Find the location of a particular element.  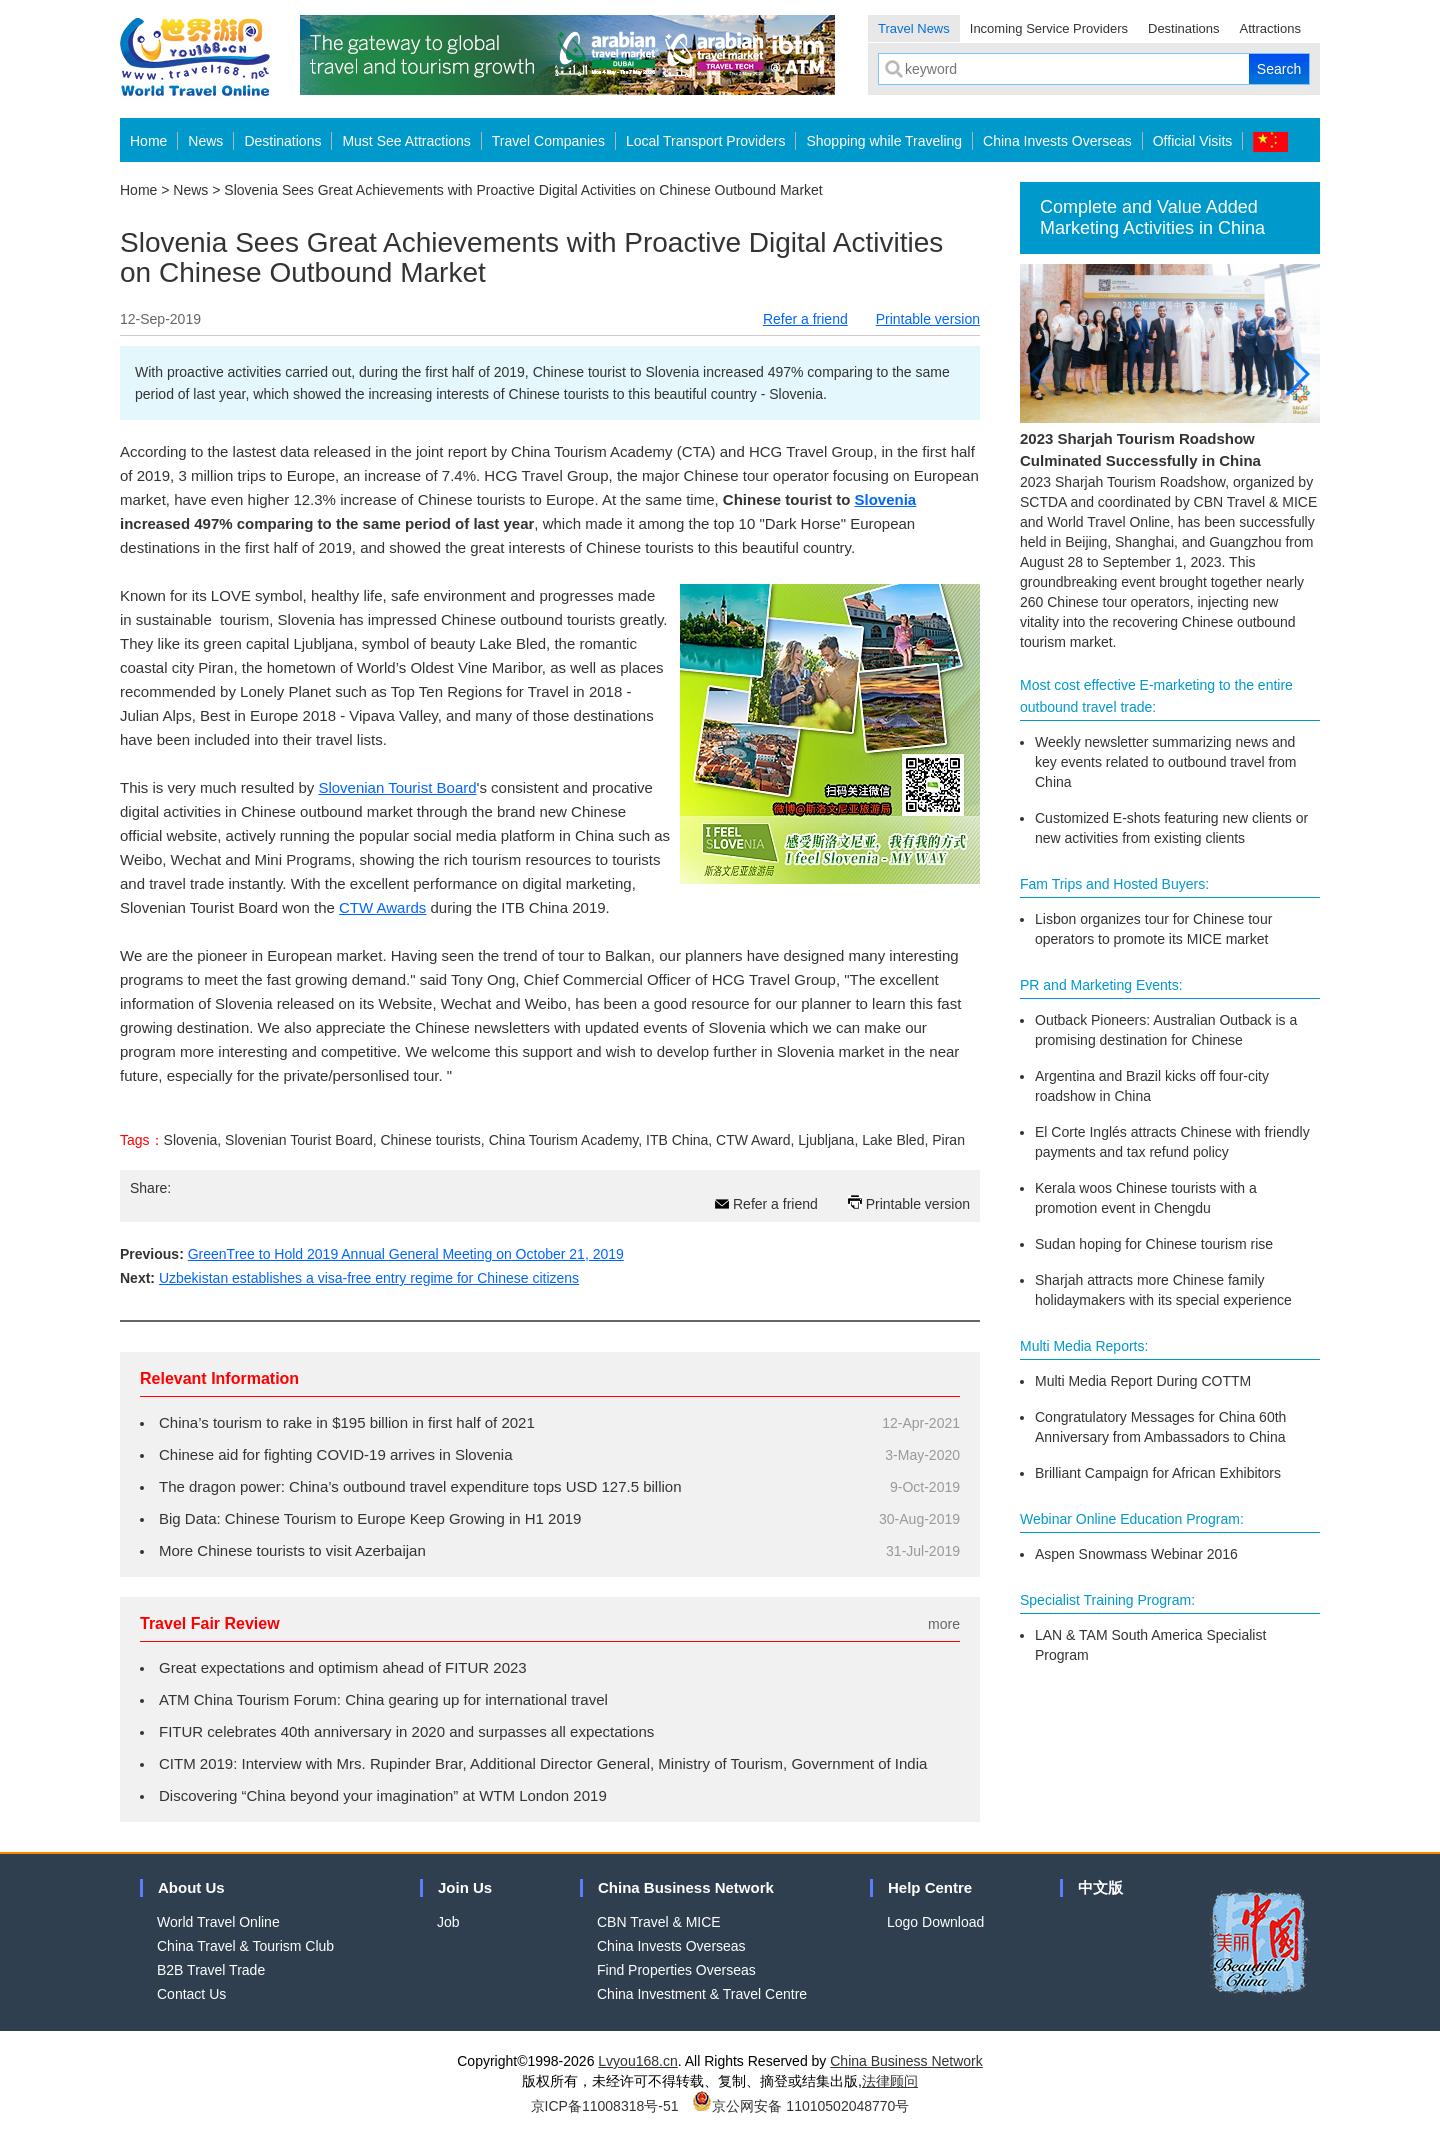

Join Us is located at coordinates (465, 1887).